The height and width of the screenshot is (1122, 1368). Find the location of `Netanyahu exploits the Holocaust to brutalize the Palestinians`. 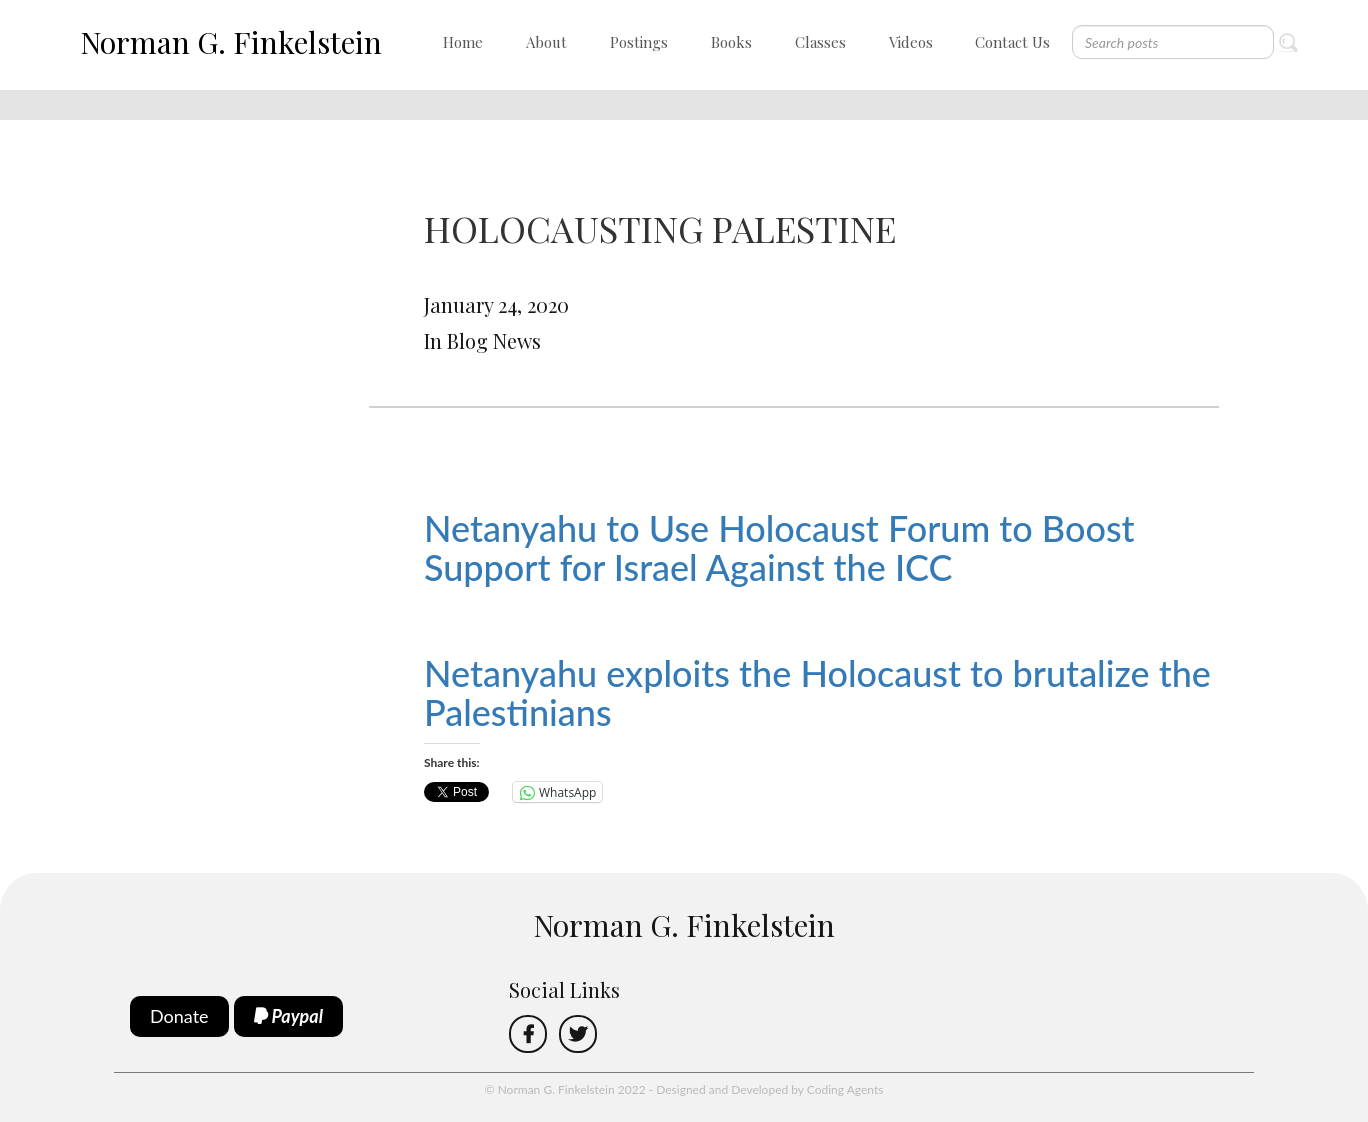

Netanyahu exploits the Holocaust to brutalize the Palestinians is located at coordinates (817, 693).